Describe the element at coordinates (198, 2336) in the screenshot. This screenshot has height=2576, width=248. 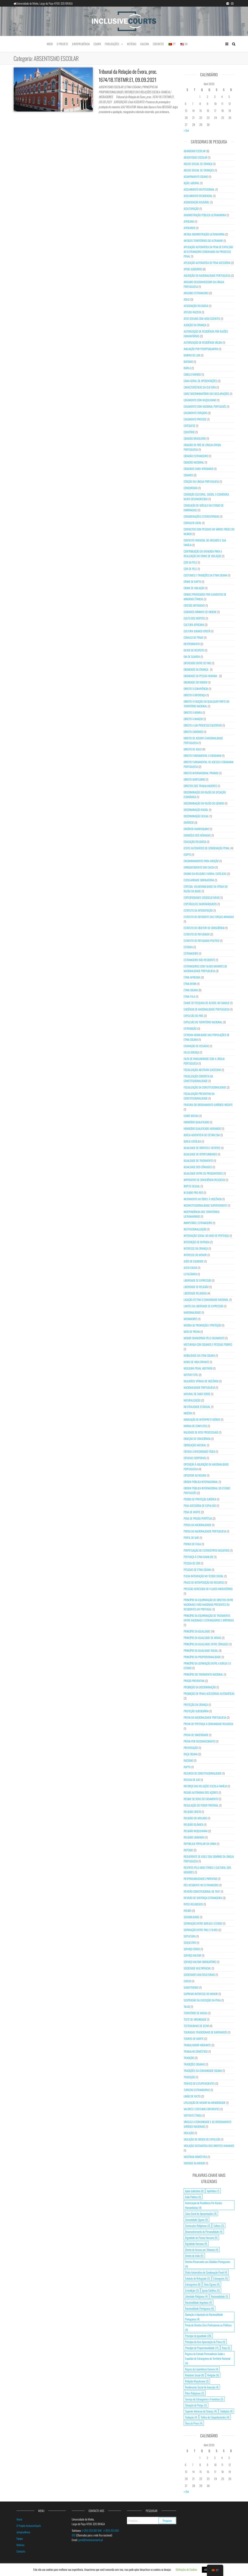
I see `Princípio da Igualdade [Princípio da Igualdade (28 itens)]` at that location.